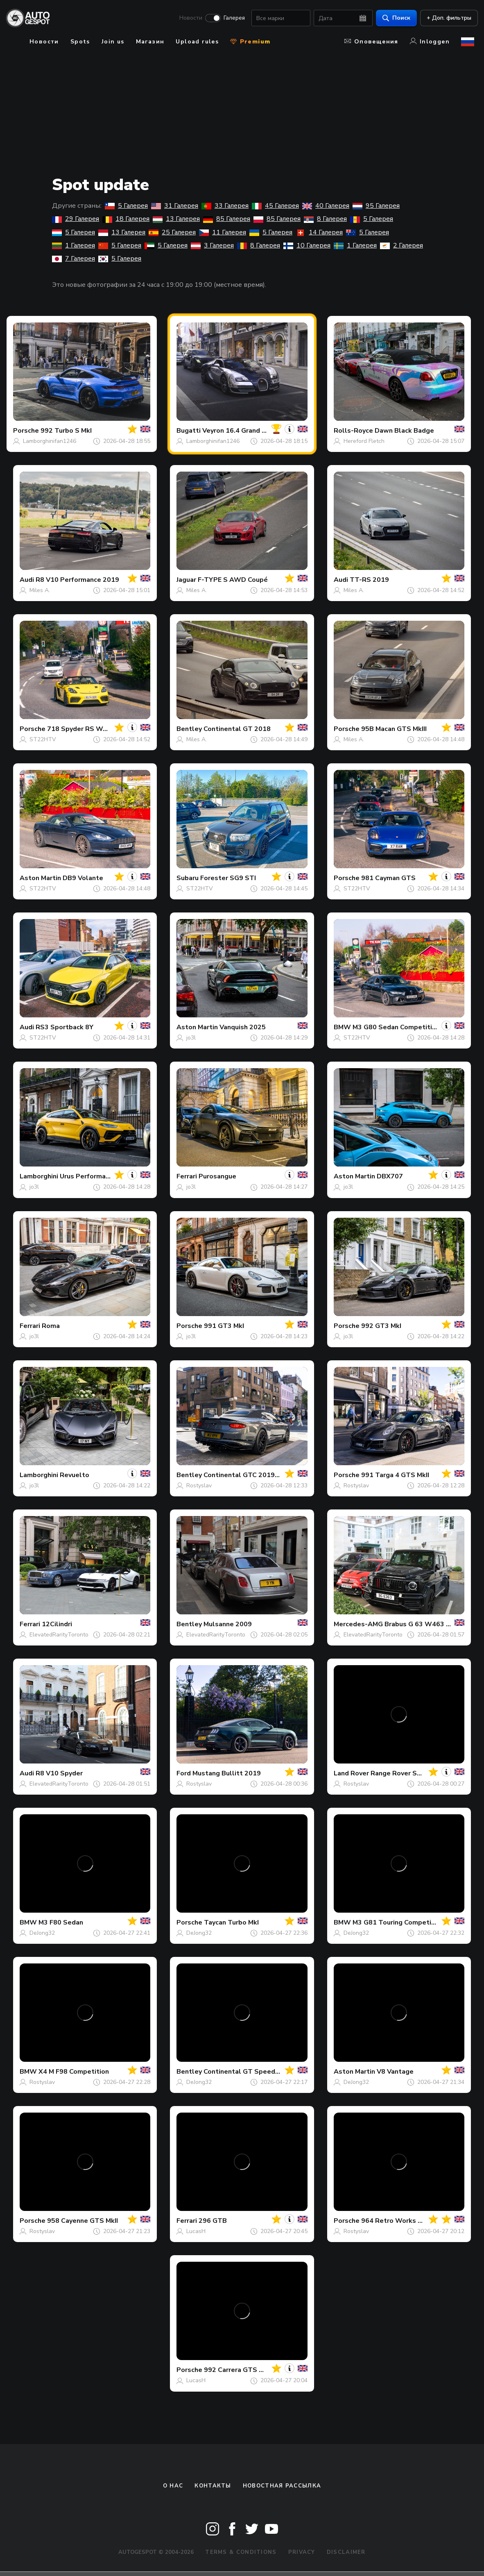  I want to click on DeJong32, so click(42, 1933).